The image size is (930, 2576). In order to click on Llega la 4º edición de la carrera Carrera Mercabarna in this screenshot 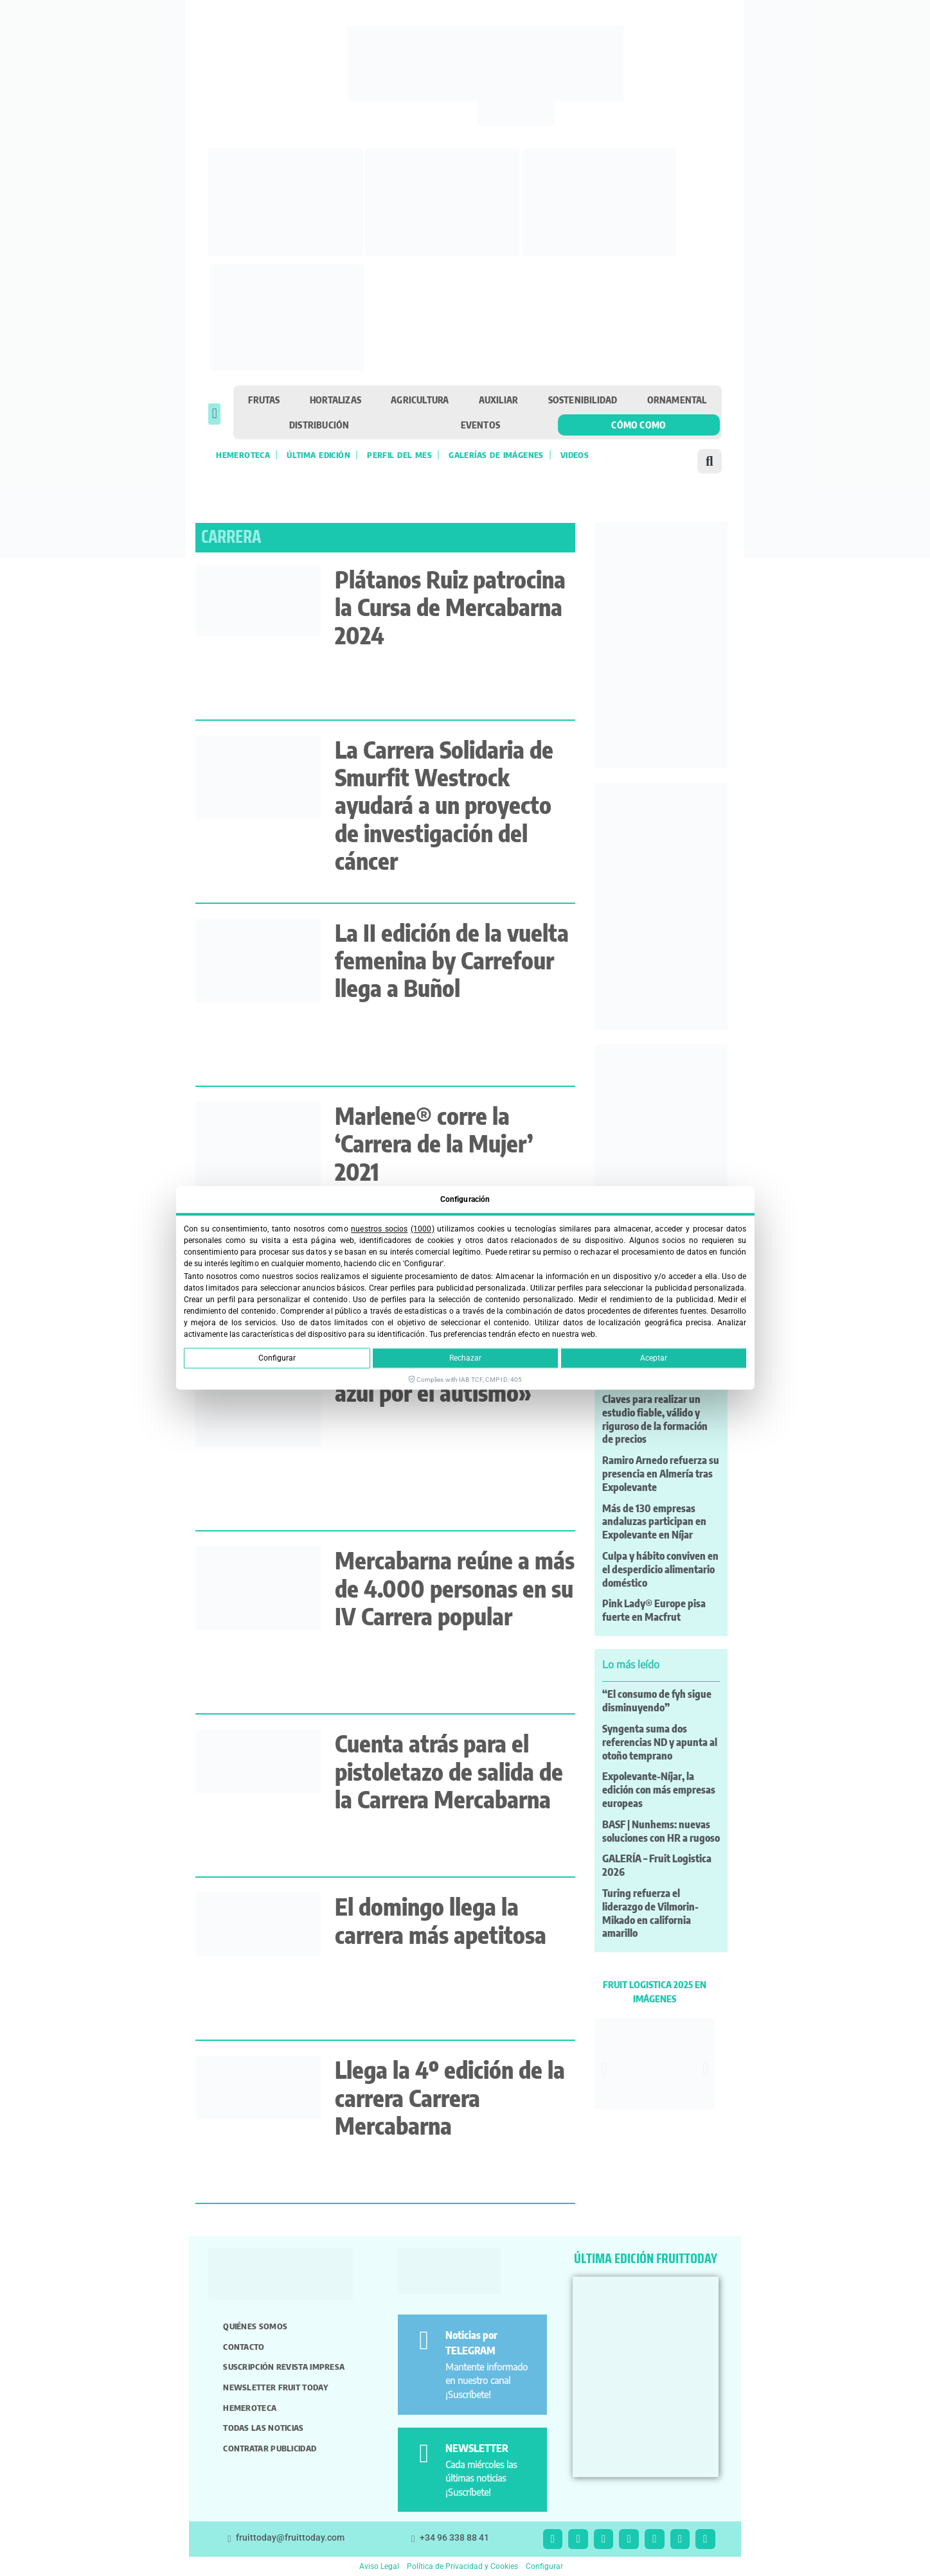, I will do `click(450, 2097)`.